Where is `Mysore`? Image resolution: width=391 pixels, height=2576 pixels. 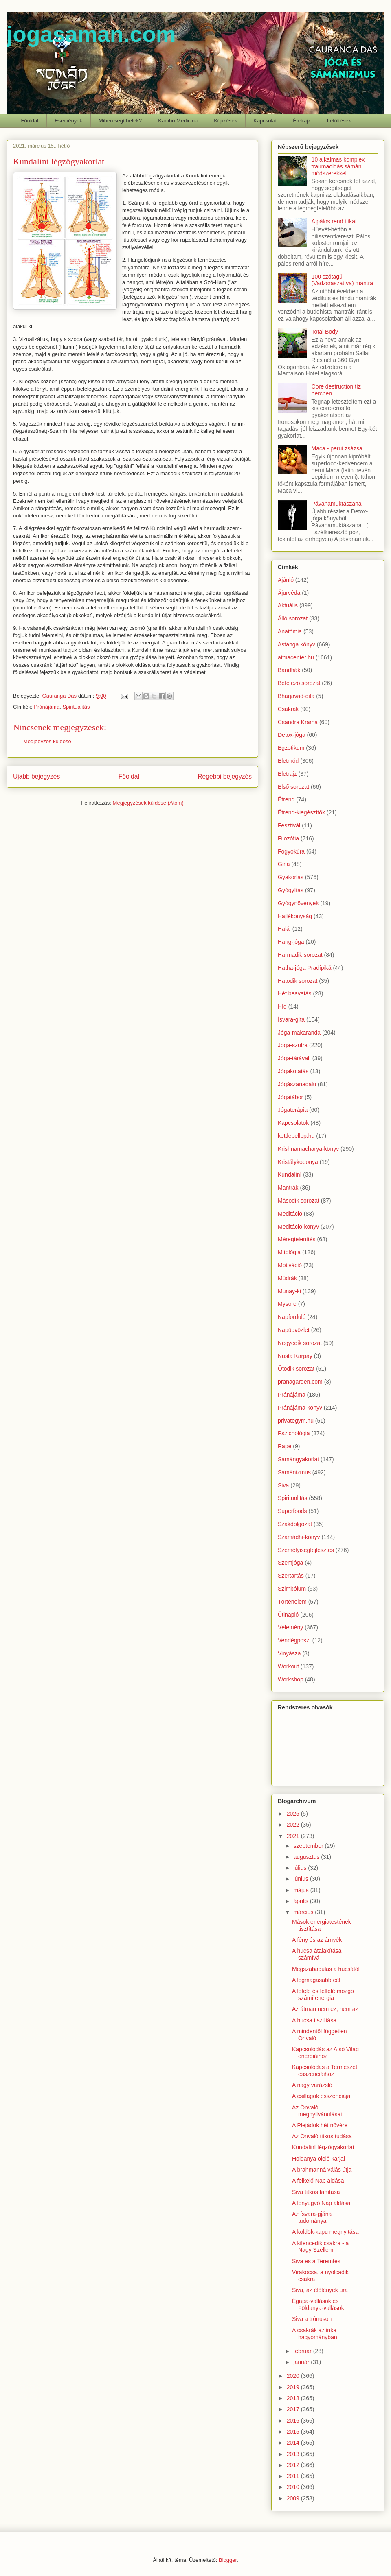
Mysore is located at coordinates (287, 1304).